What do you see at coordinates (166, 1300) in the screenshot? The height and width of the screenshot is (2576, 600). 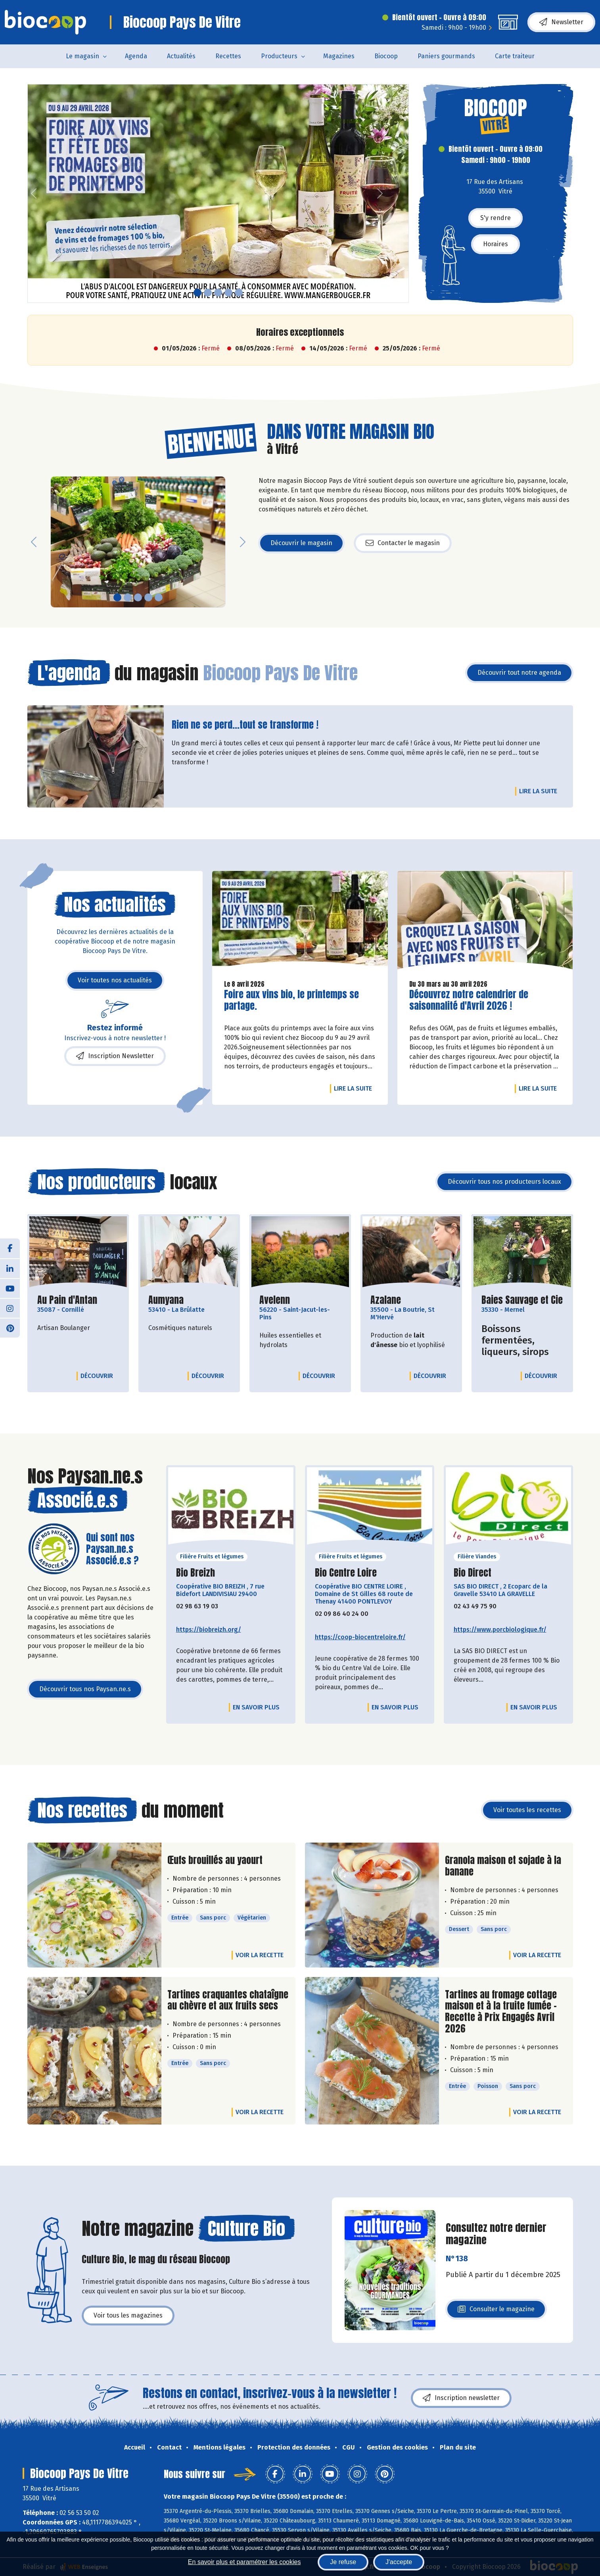 I see `Aumyana` at bounding box center [166, 1300].